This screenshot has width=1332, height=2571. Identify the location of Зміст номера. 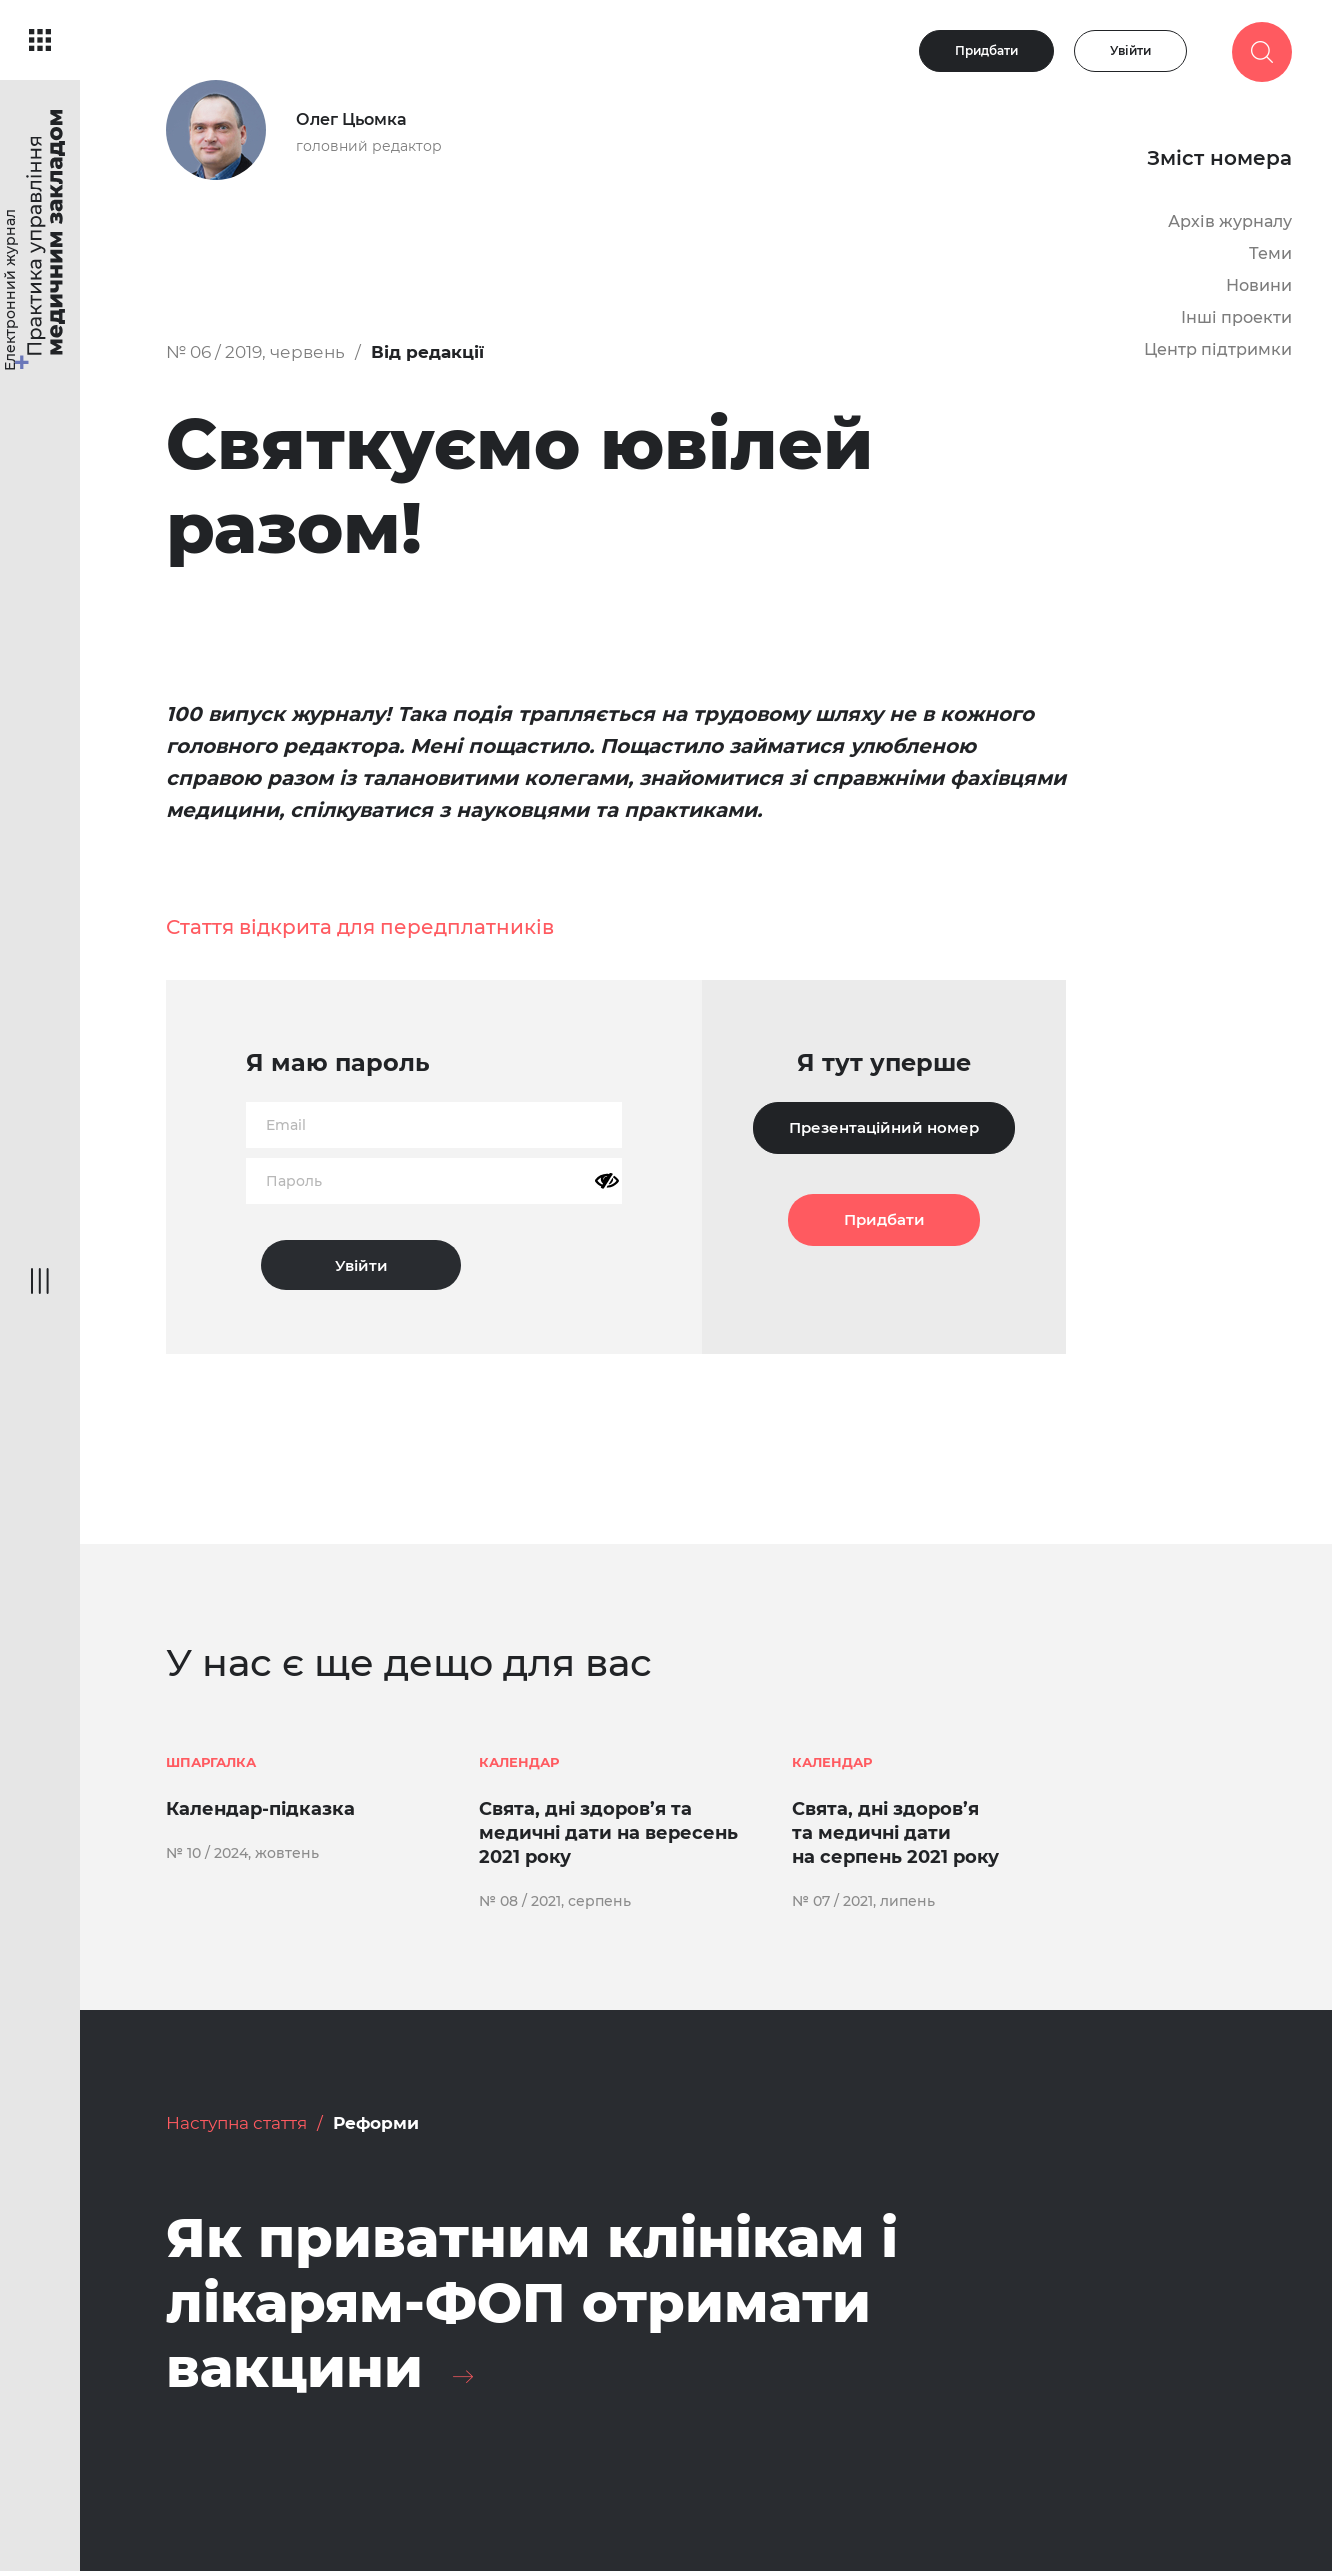
(1219, 158).